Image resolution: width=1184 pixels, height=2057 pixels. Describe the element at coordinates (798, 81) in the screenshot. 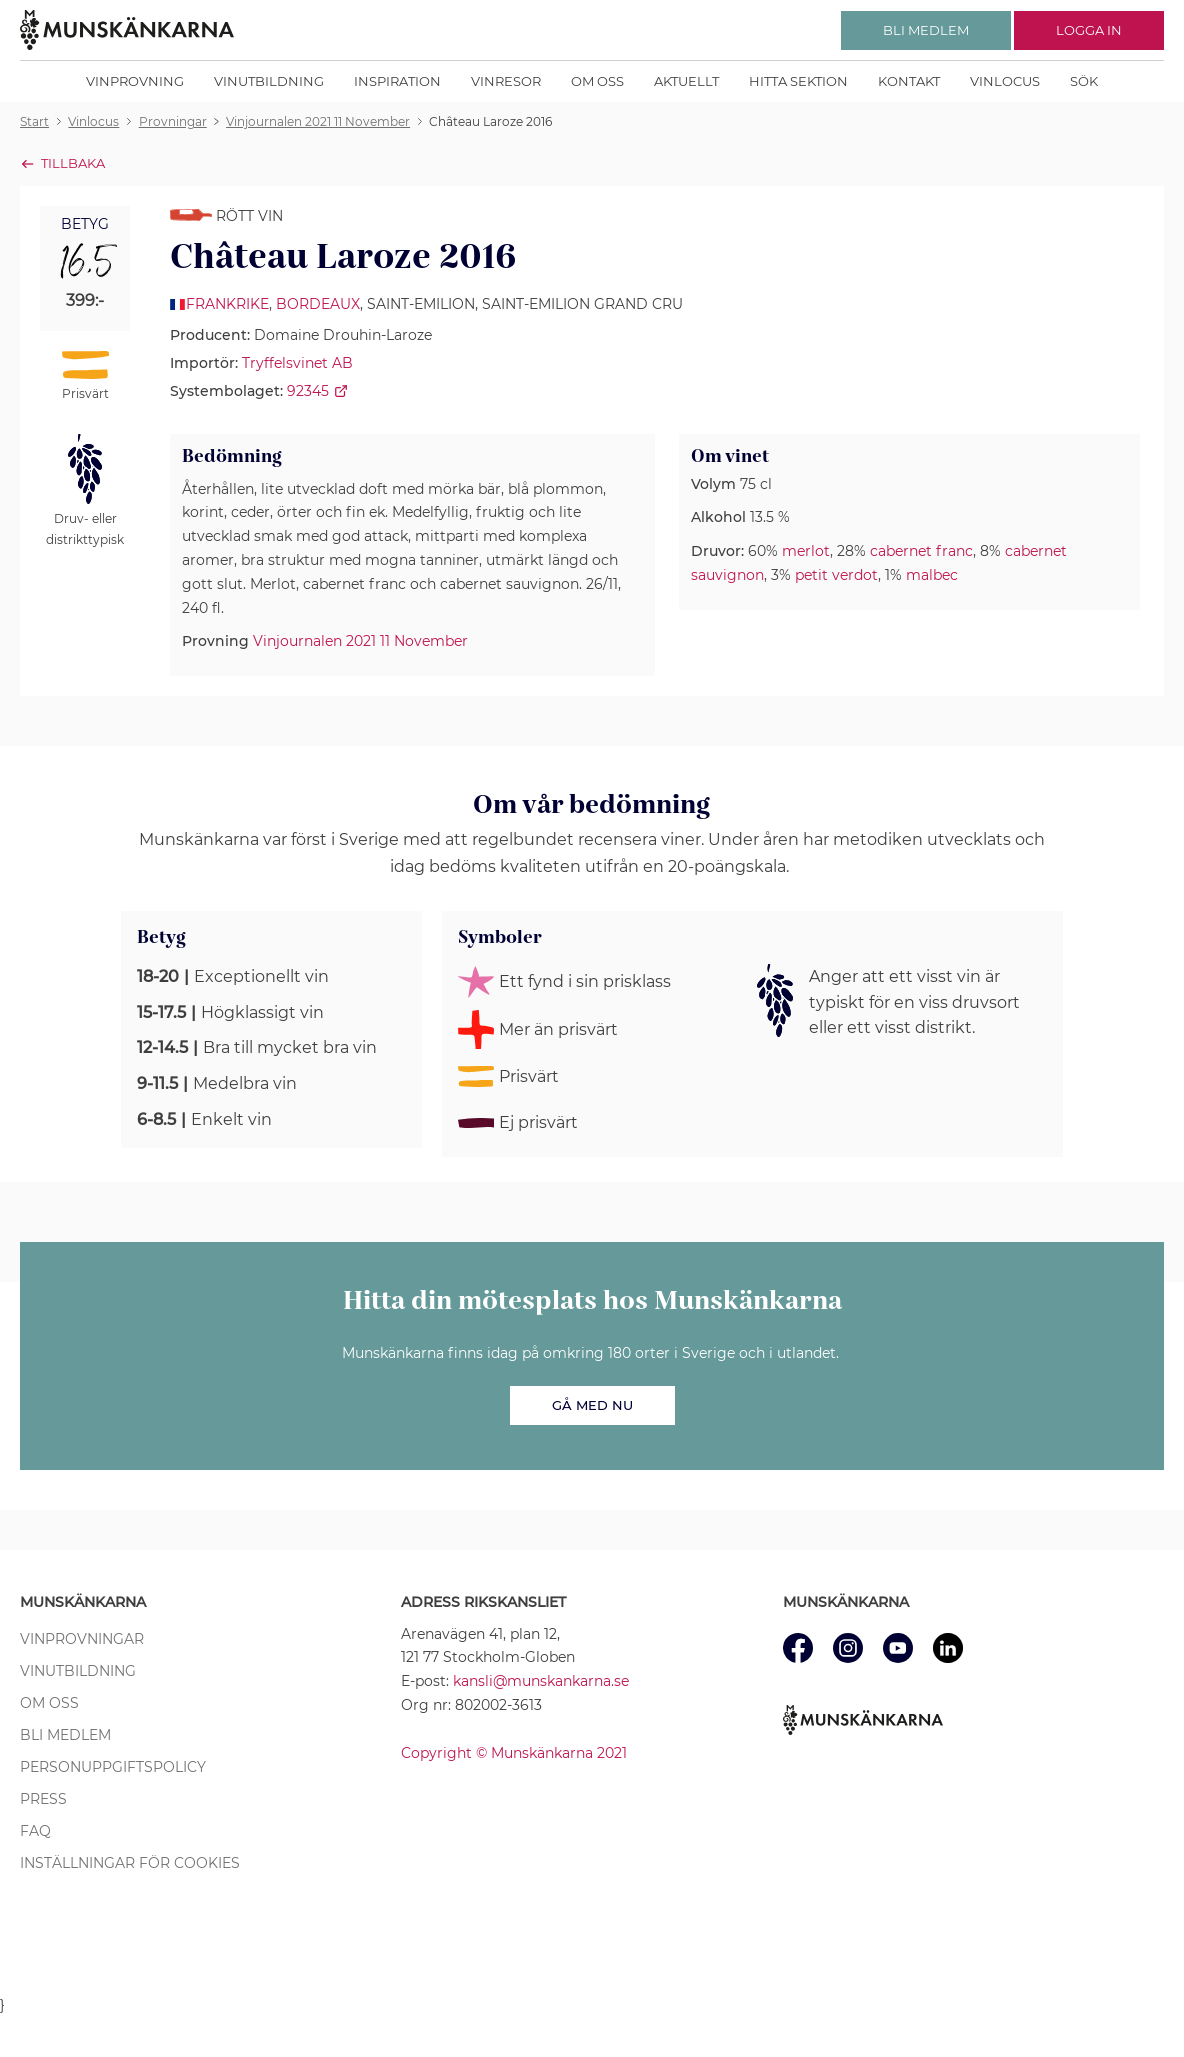

I see `Hitta sektion` at that location.